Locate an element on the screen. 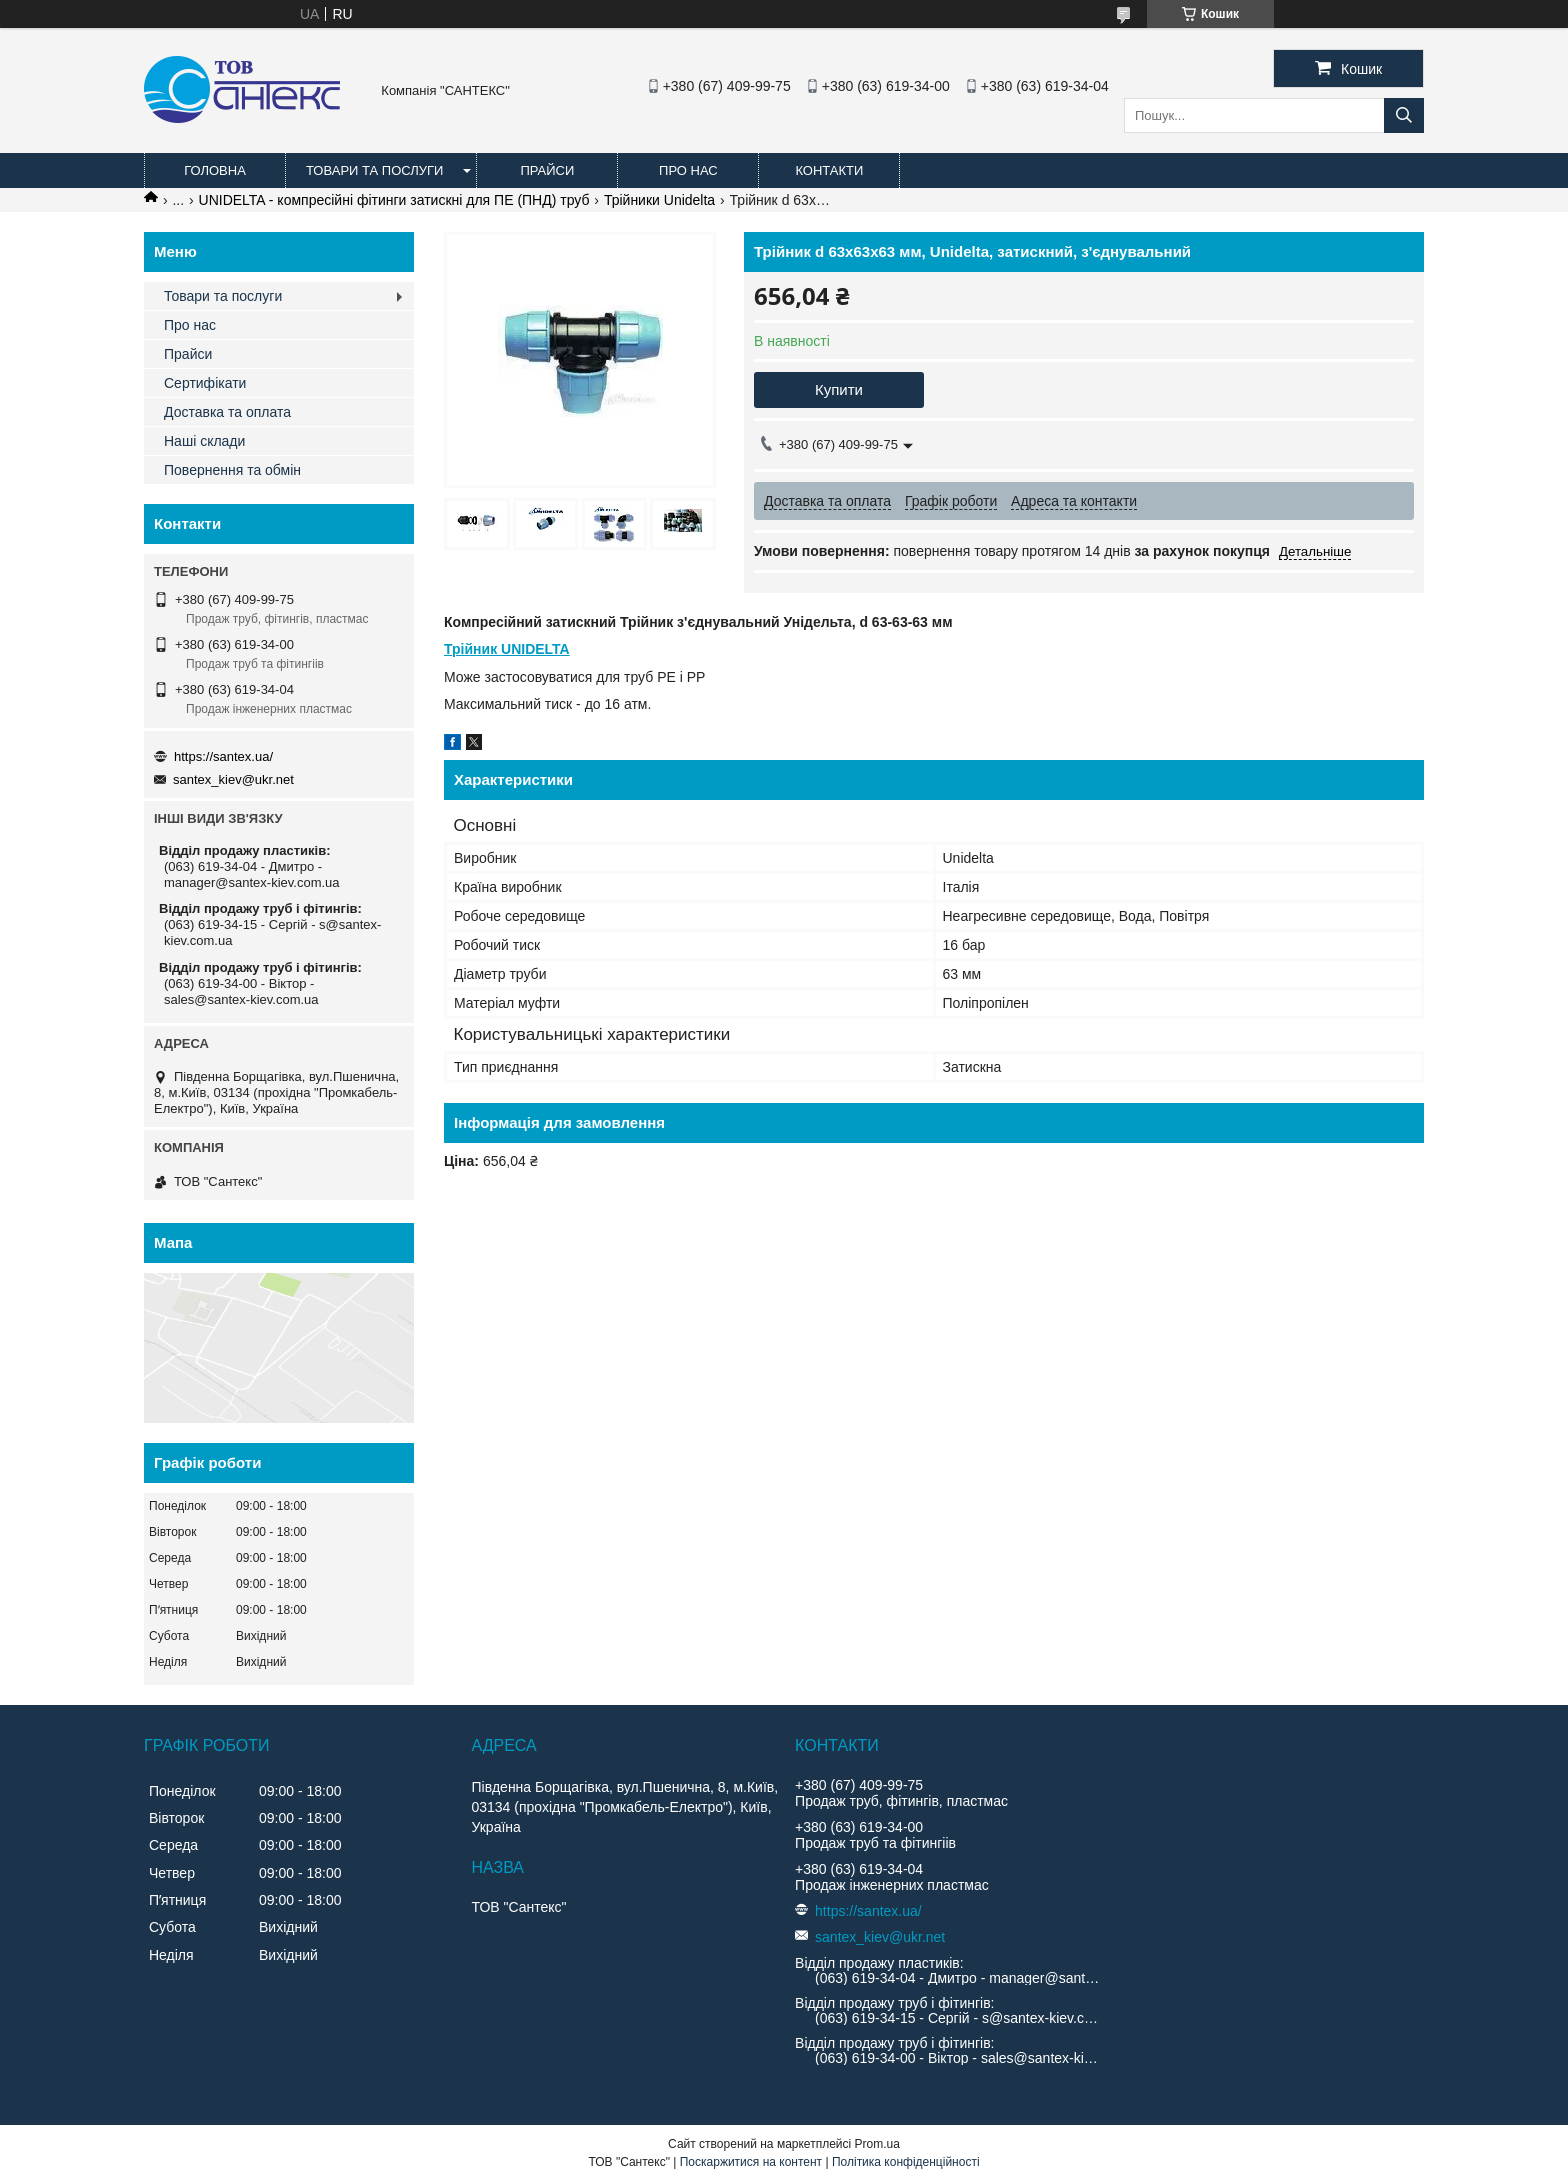 Image resolution: width=1568 pixels, height=2181 pixels. Товари та послуги is located at coordinates (374, 170).